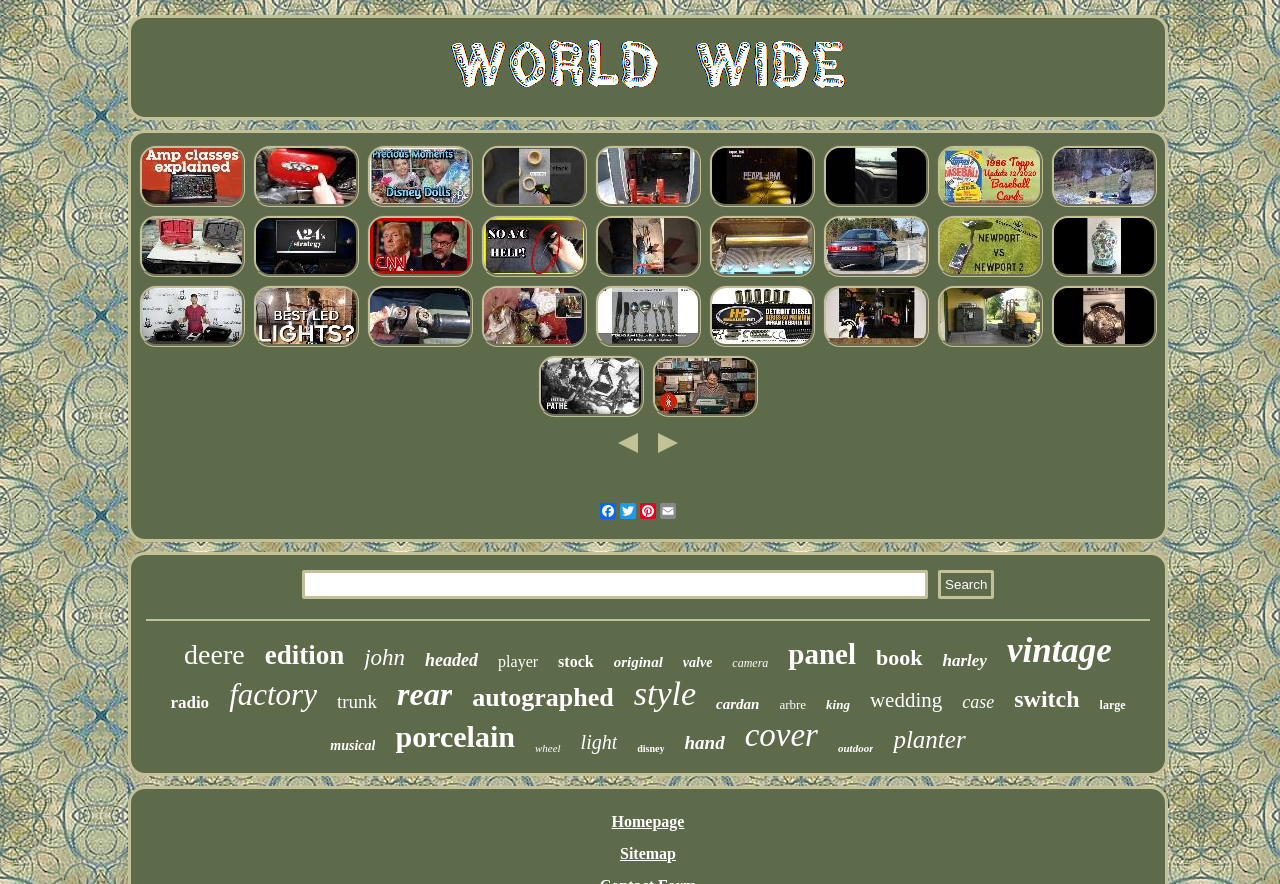 The width and height of the screenshot is (1280, 884). Describe the element at coordinates (838, 704) in the screenshot. I see `king` at that location.